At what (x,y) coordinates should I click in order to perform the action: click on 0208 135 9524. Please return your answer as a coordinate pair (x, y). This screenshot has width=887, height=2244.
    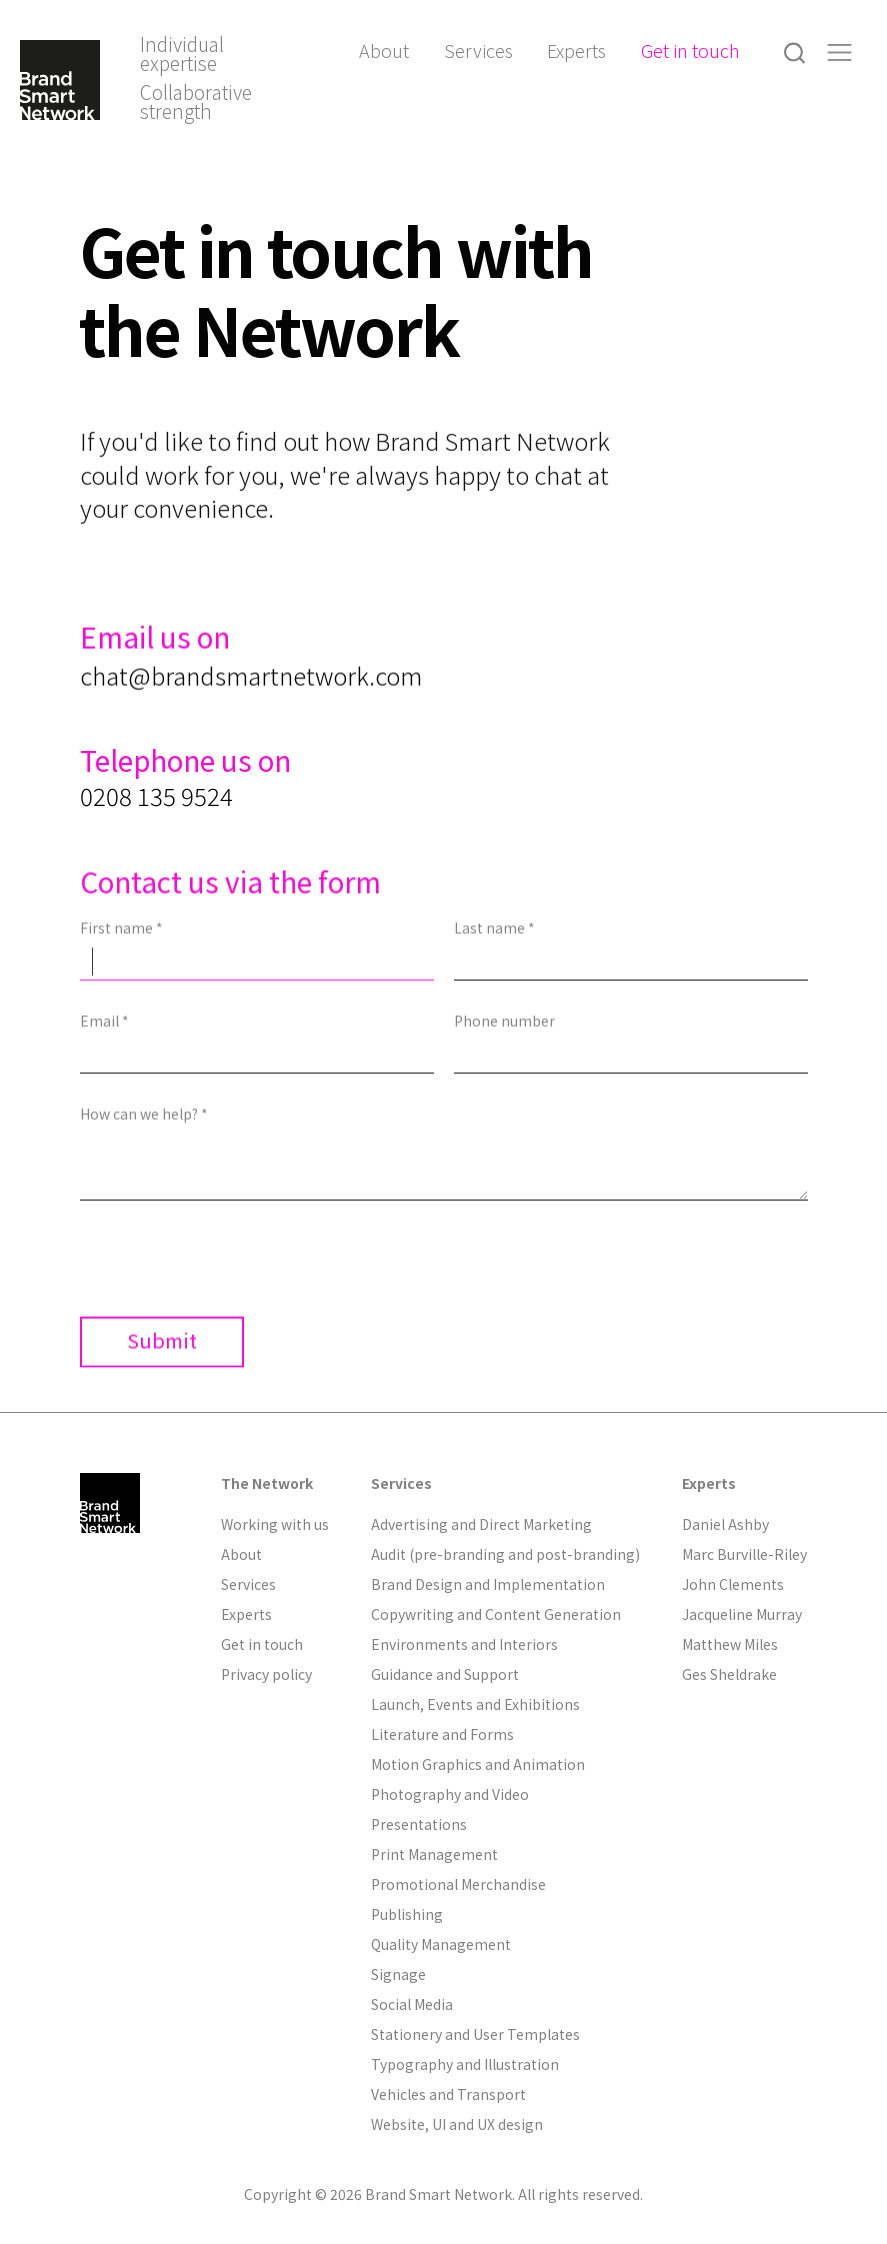
    Looking at the image, I should click on (156, 852).